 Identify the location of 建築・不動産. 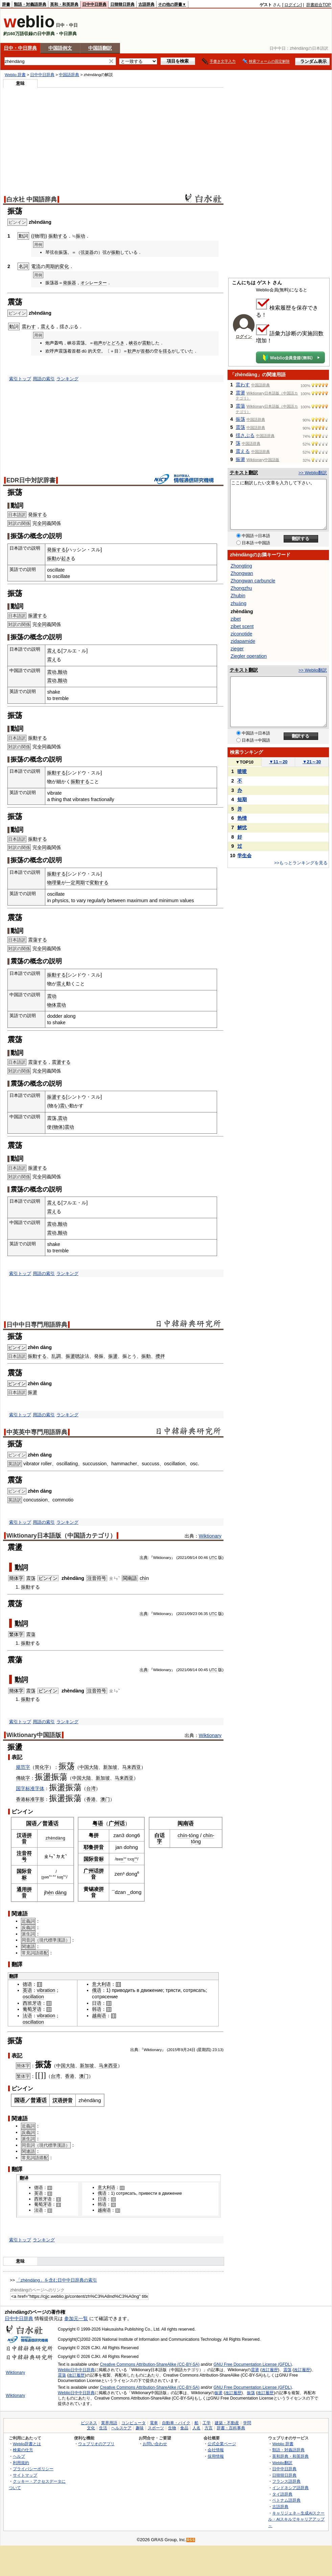
(227, 2423).